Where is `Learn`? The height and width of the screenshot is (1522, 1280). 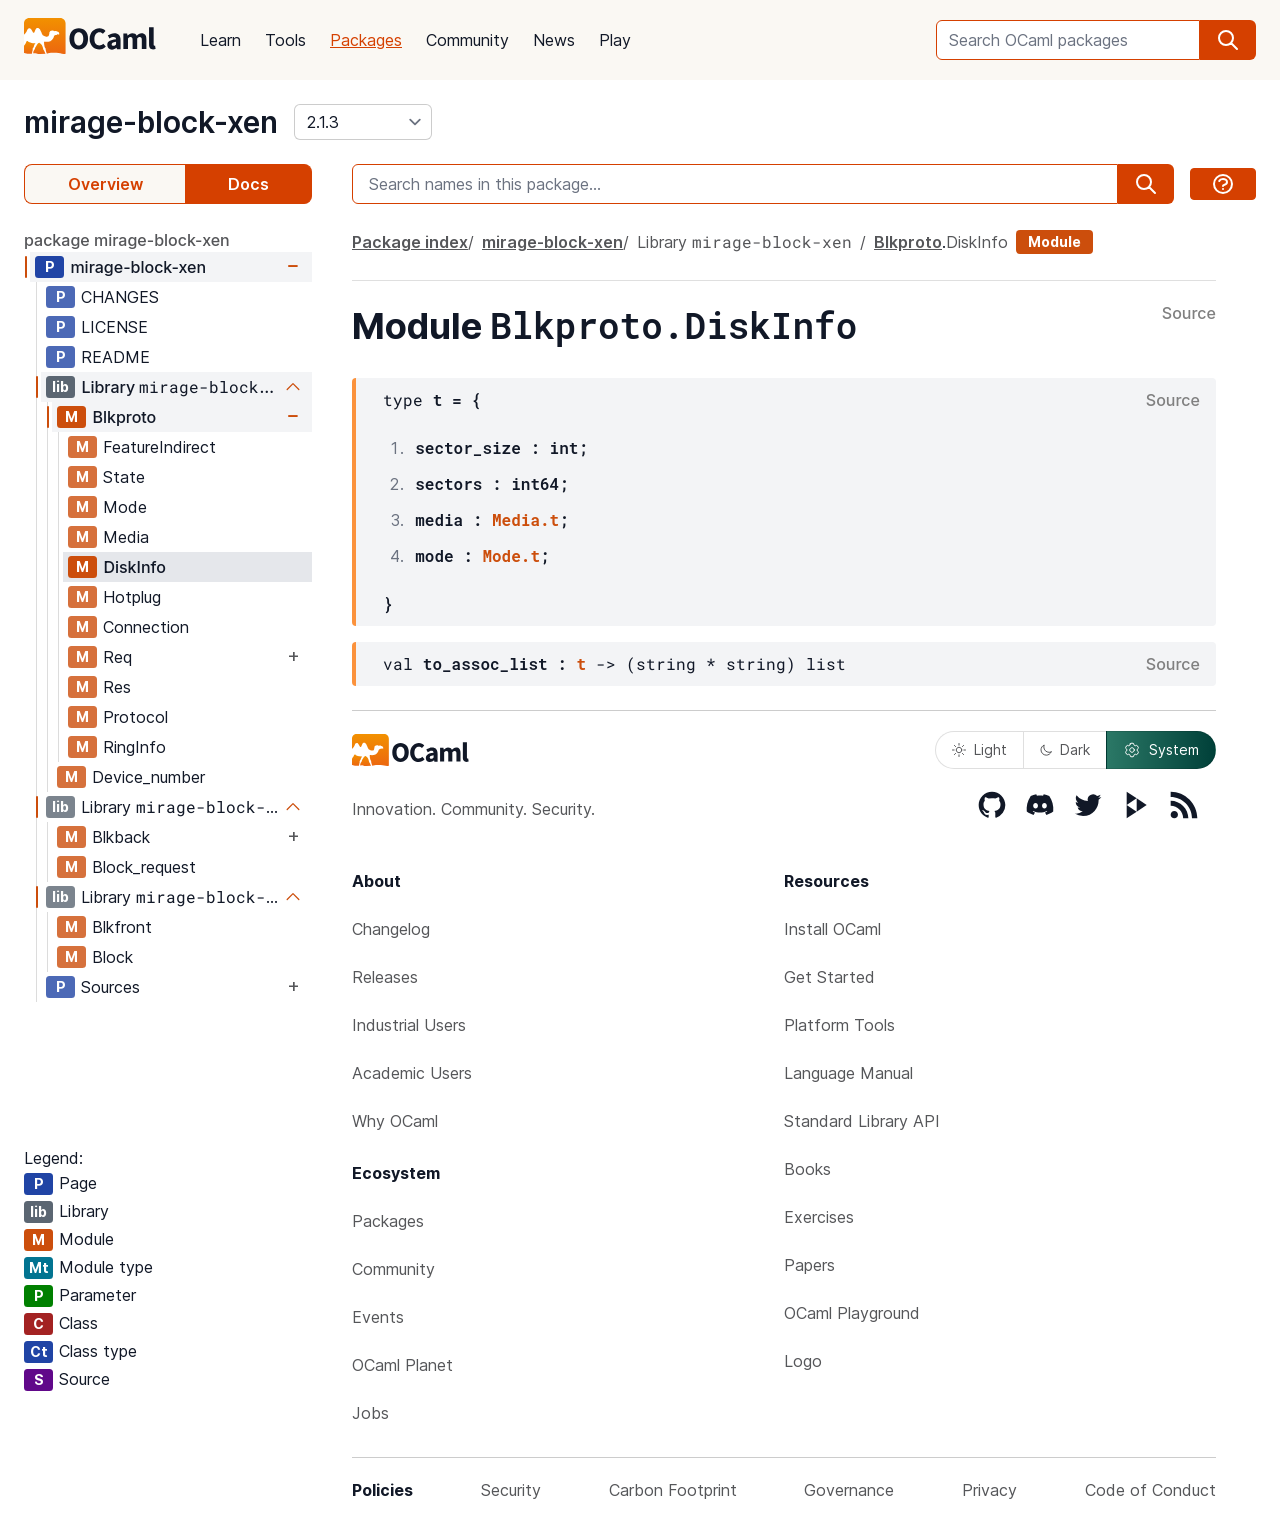
Learn is located at coordinates (220, 40).